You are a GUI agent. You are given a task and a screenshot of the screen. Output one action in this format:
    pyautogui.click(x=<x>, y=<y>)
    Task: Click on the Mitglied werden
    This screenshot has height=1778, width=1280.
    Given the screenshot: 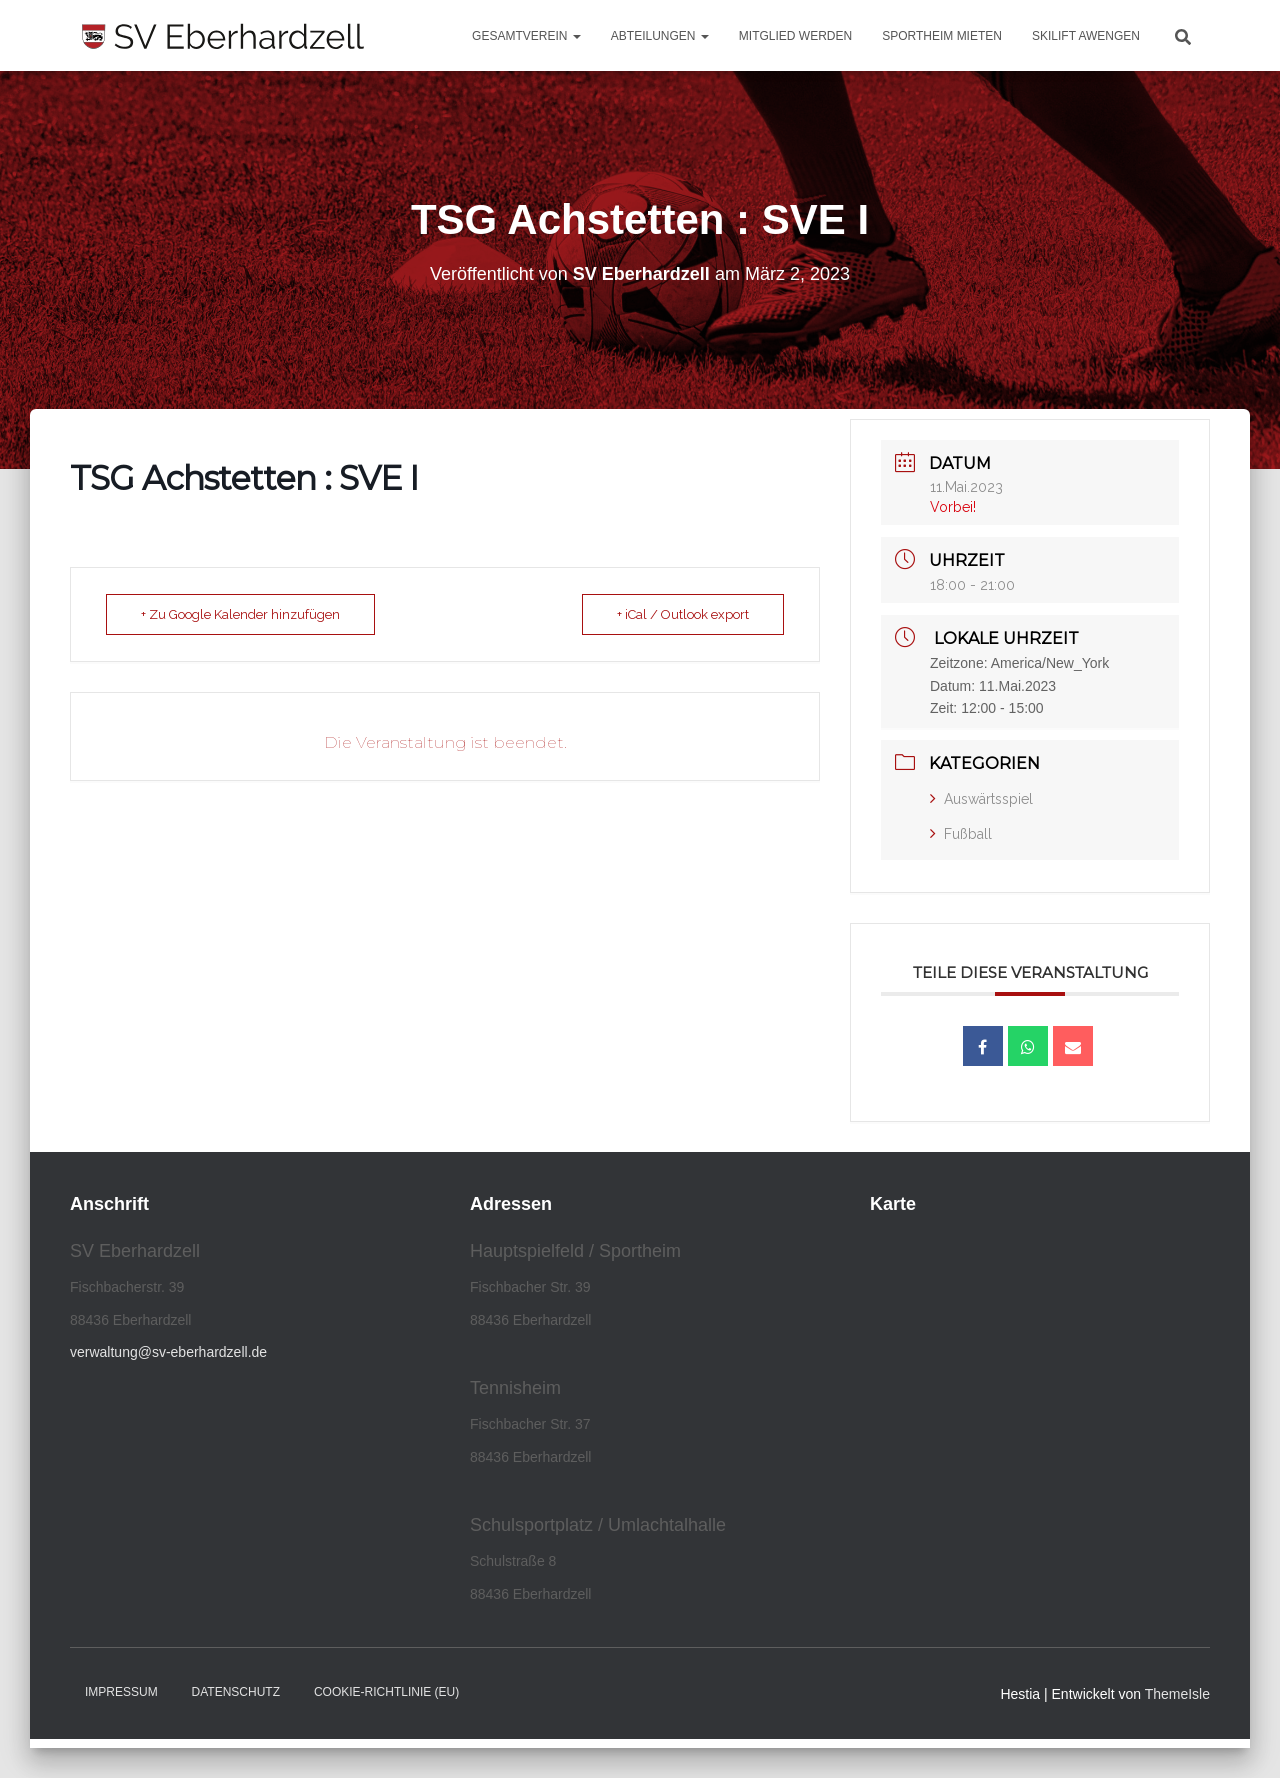 What is the action you would take?
    pyautogui.click(x=795, y=36)
    